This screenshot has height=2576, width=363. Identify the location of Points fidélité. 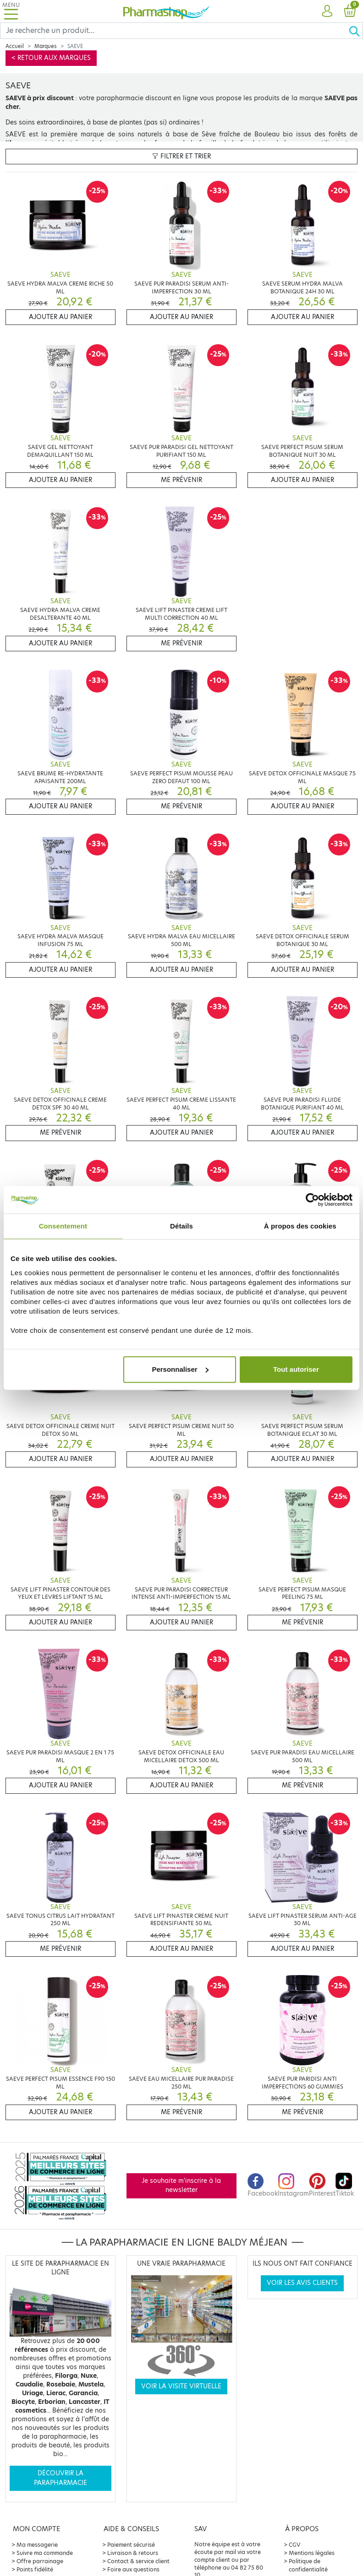
(34, 2569).